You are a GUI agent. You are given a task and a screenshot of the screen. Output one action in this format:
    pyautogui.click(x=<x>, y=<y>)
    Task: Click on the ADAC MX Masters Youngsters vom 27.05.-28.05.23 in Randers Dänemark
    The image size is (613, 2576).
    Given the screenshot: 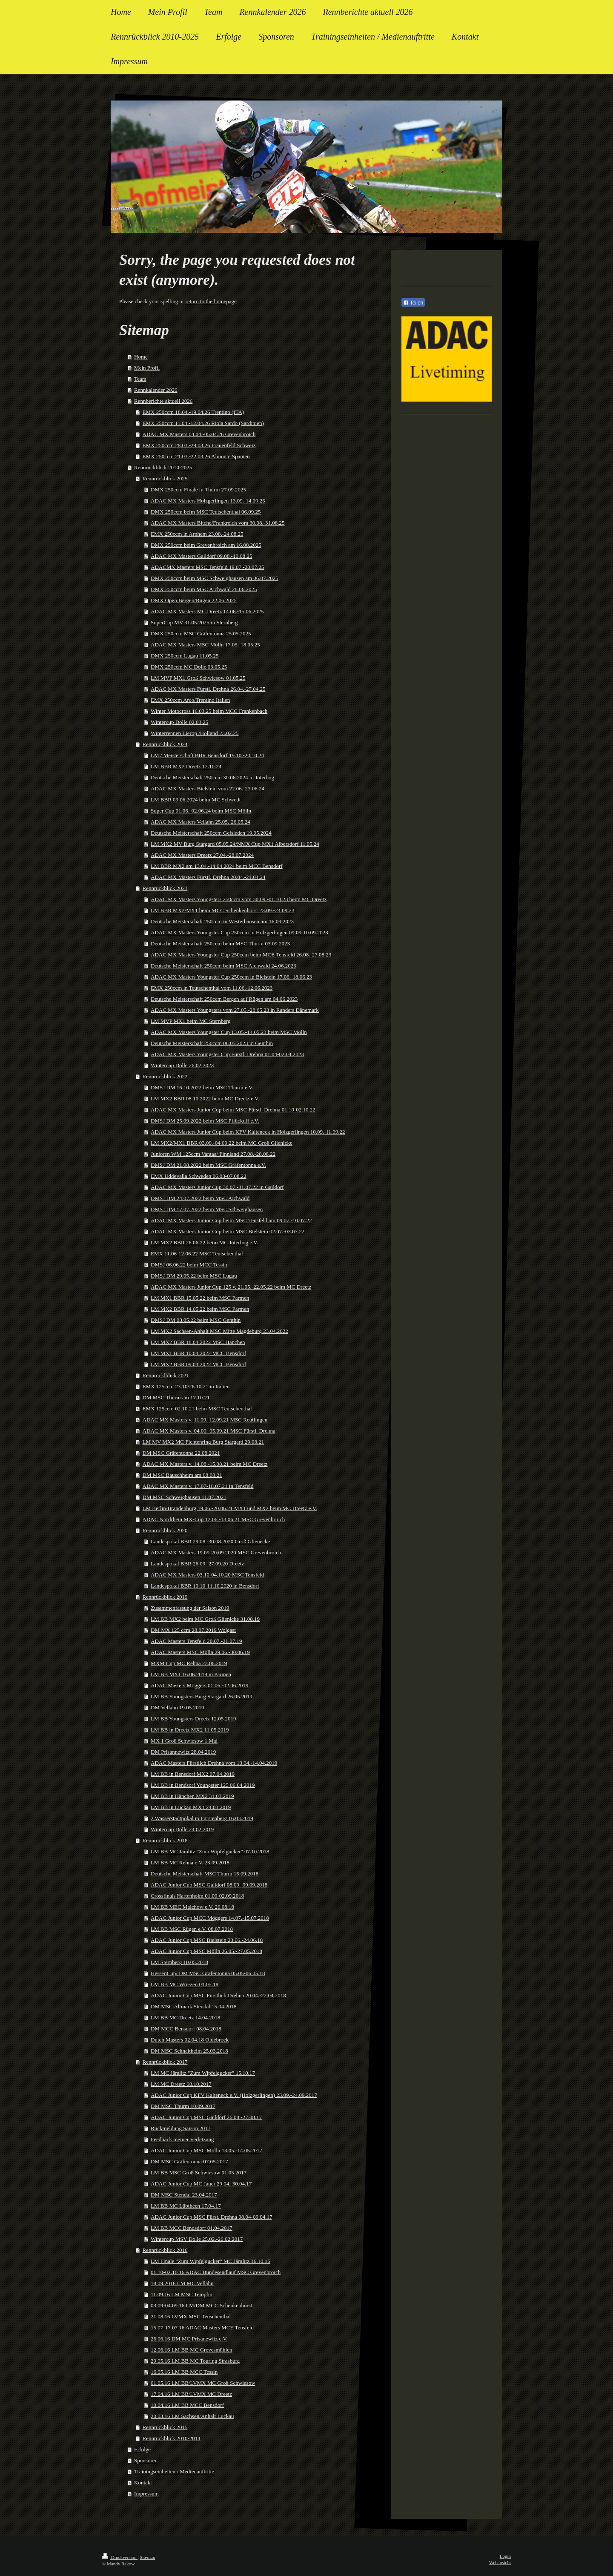 What is the action you would take?
    pyautogui.click(x=235, y=1010)
    